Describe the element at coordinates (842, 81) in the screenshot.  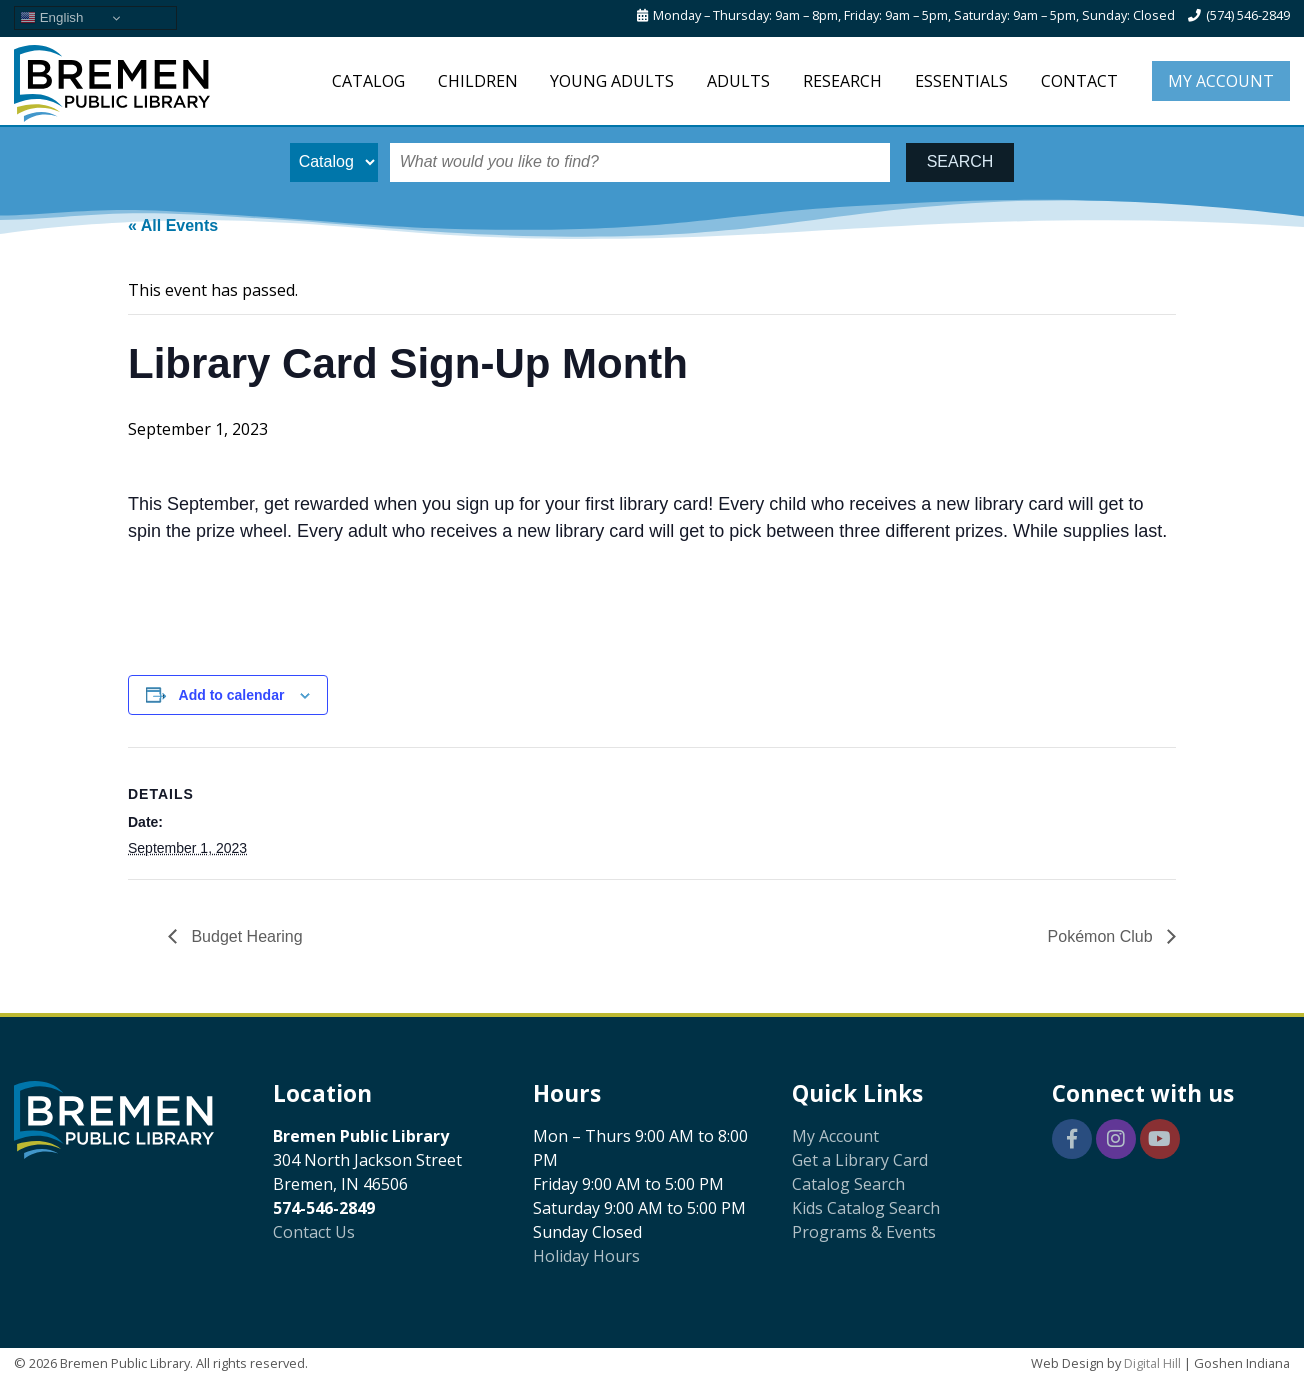
I see `Research` at that location.